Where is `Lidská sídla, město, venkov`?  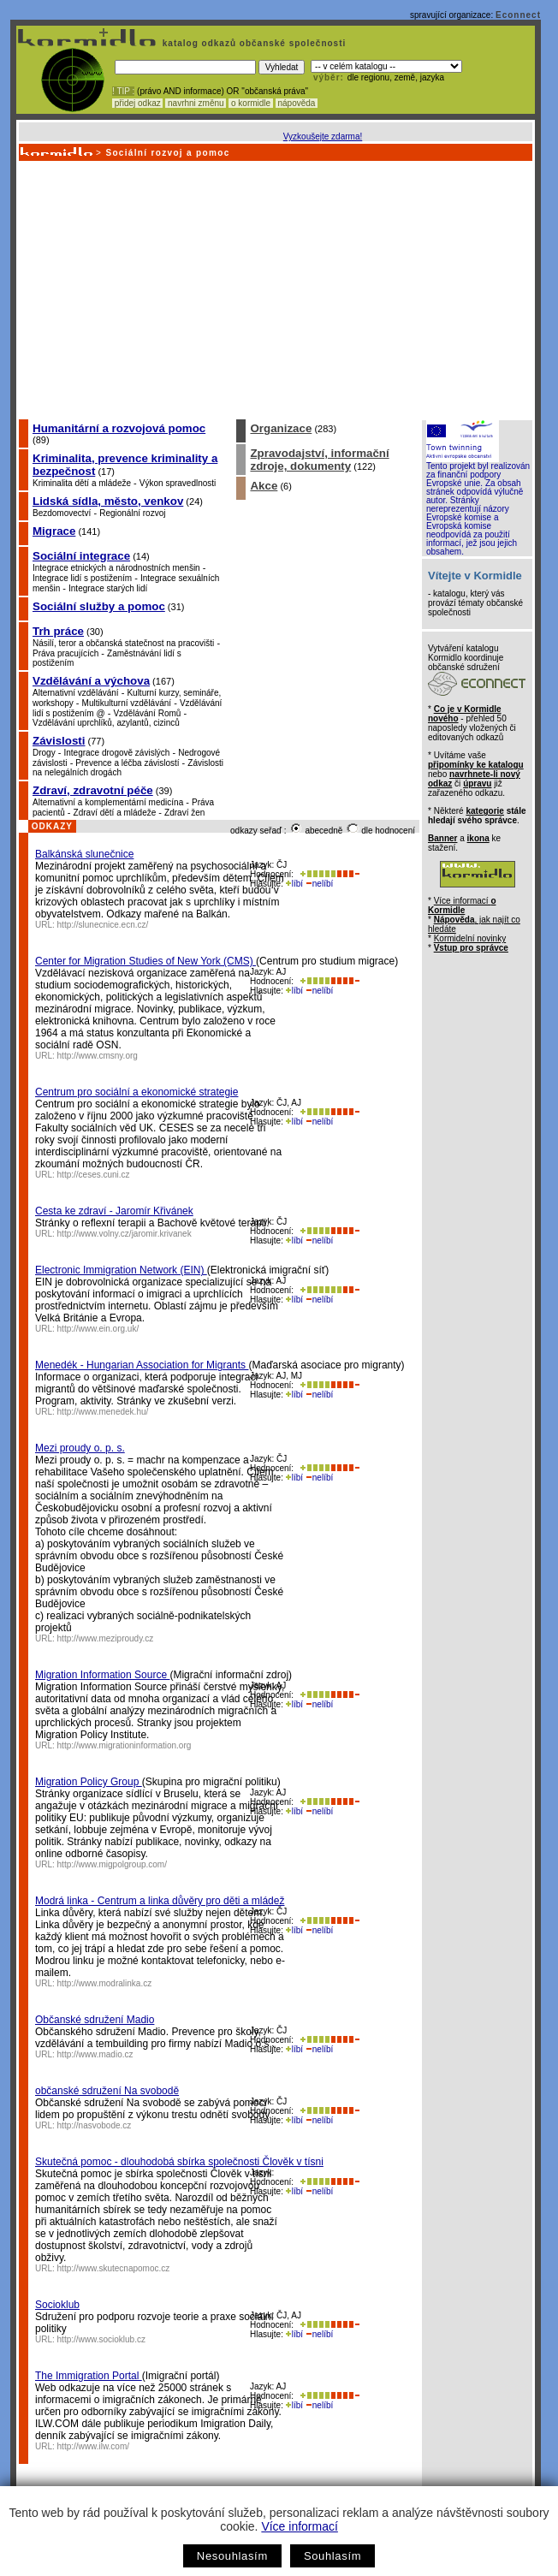 Lidská sídla, město, venkov is located at coordinates (108, 501).